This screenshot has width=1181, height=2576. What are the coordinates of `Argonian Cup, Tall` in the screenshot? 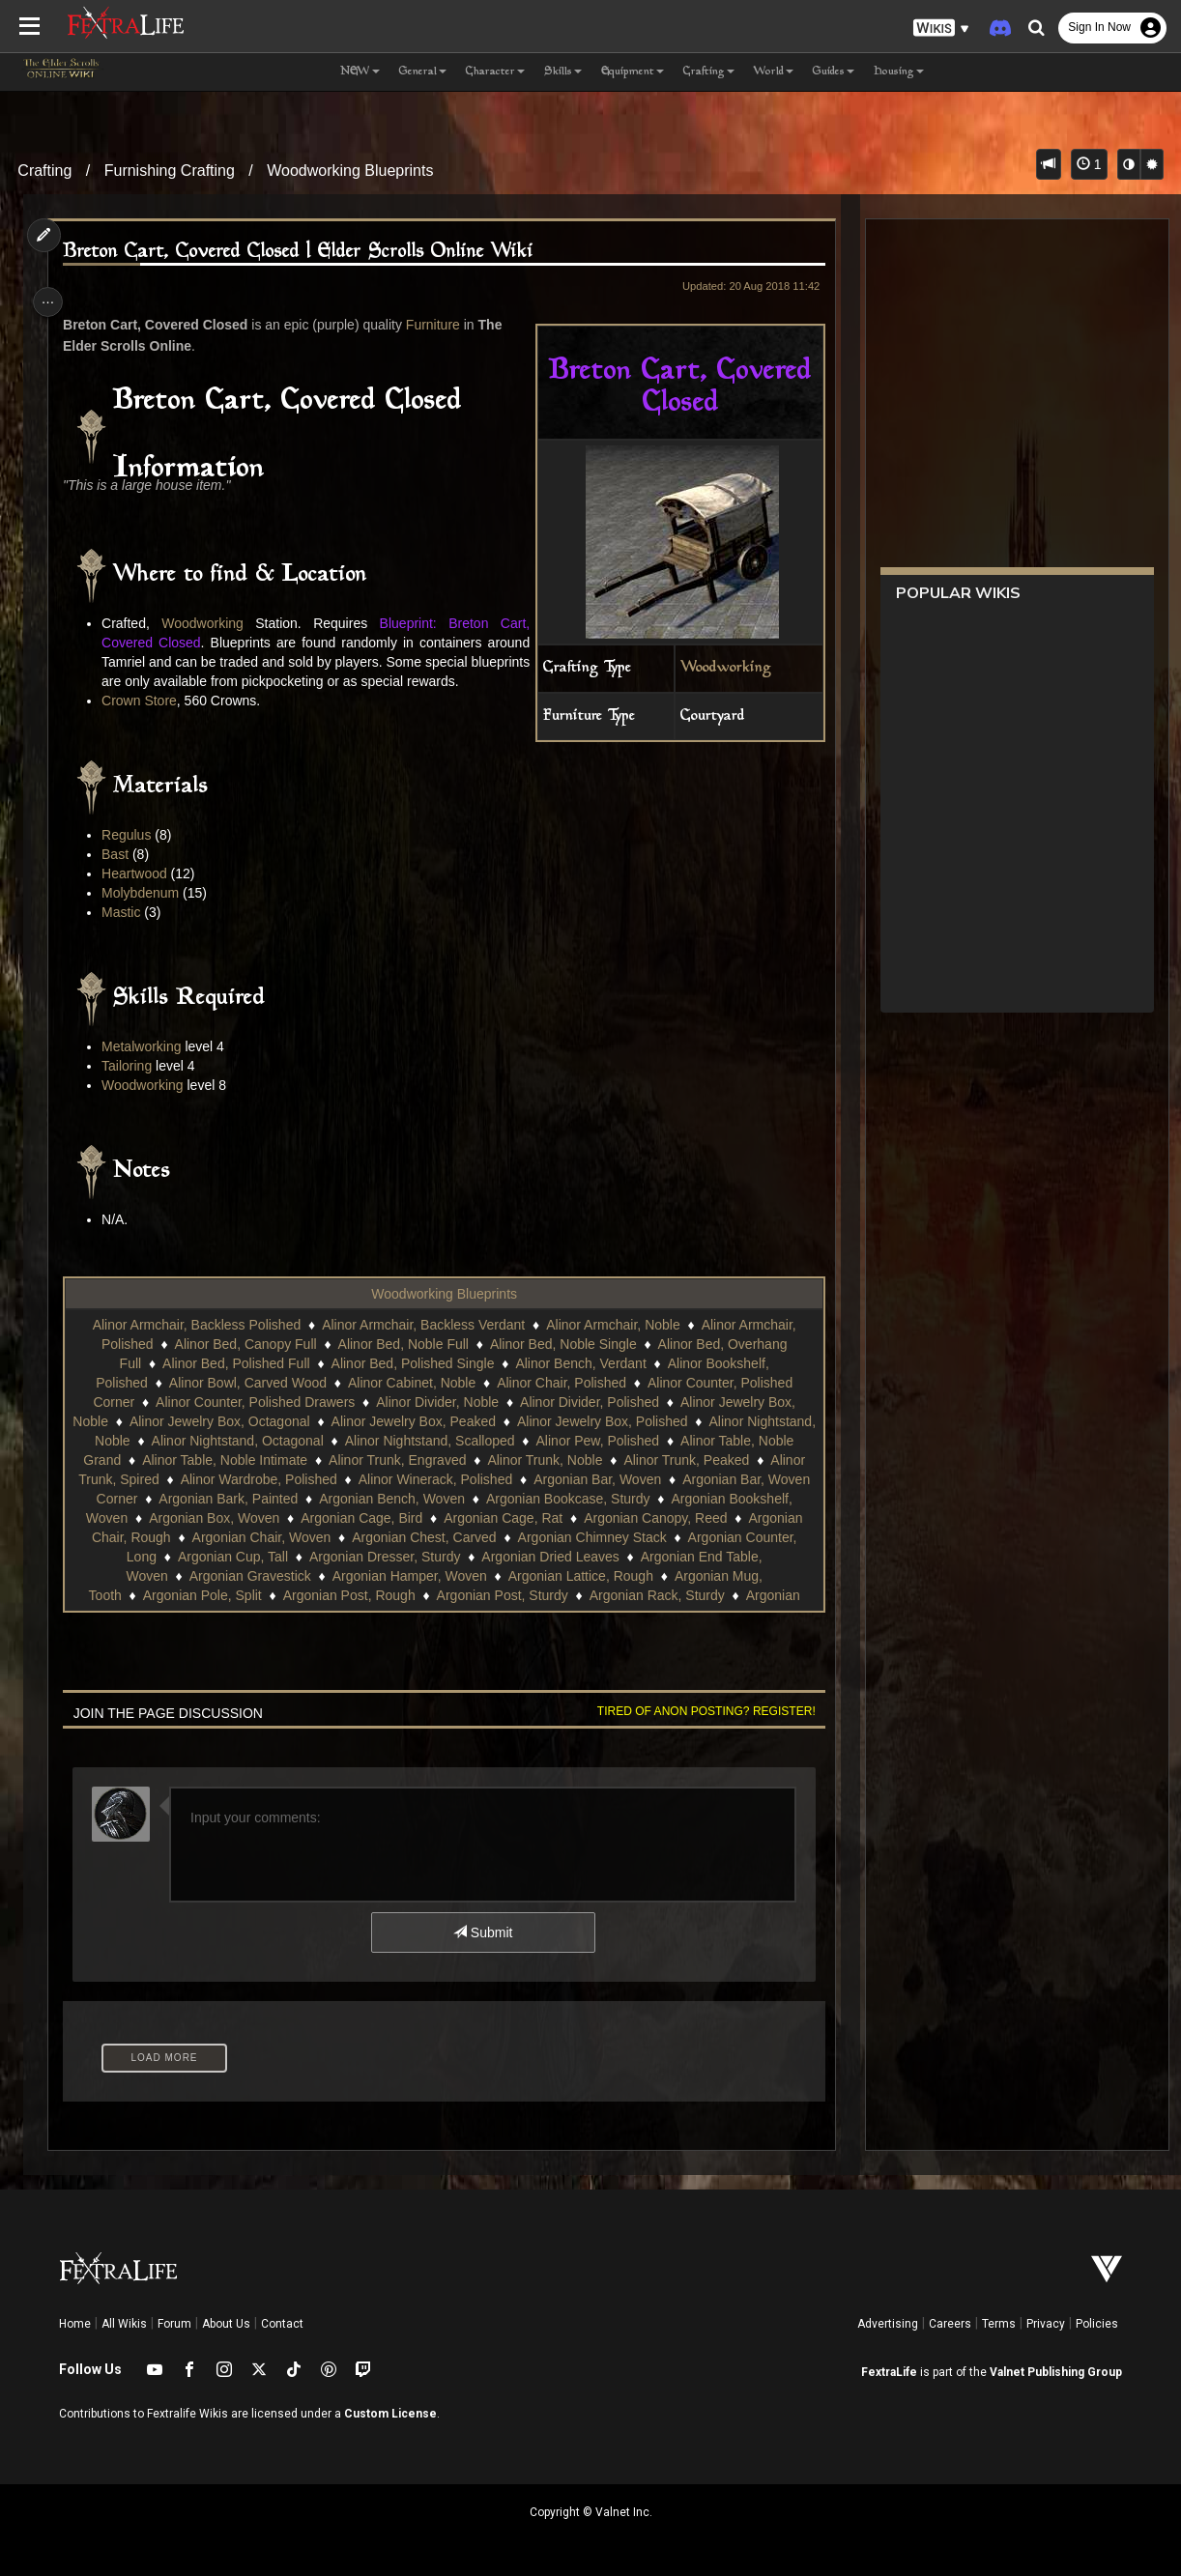 It's located at (578, 1576).